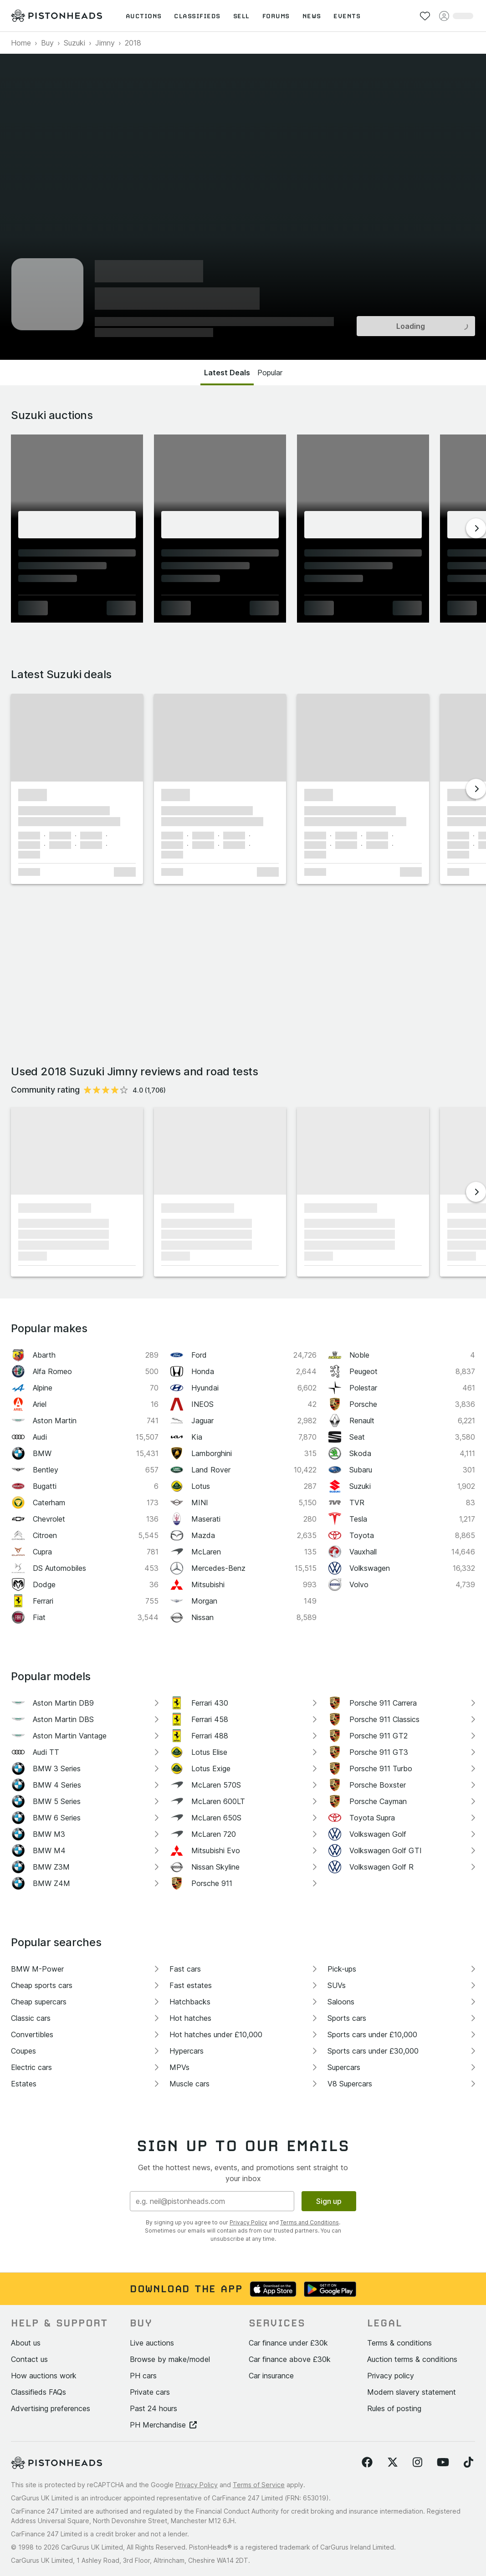 The image size is (486, 2576). Describe the element at coordinates (29, 2359) in the screenshot. I see `Contact us` at that location.